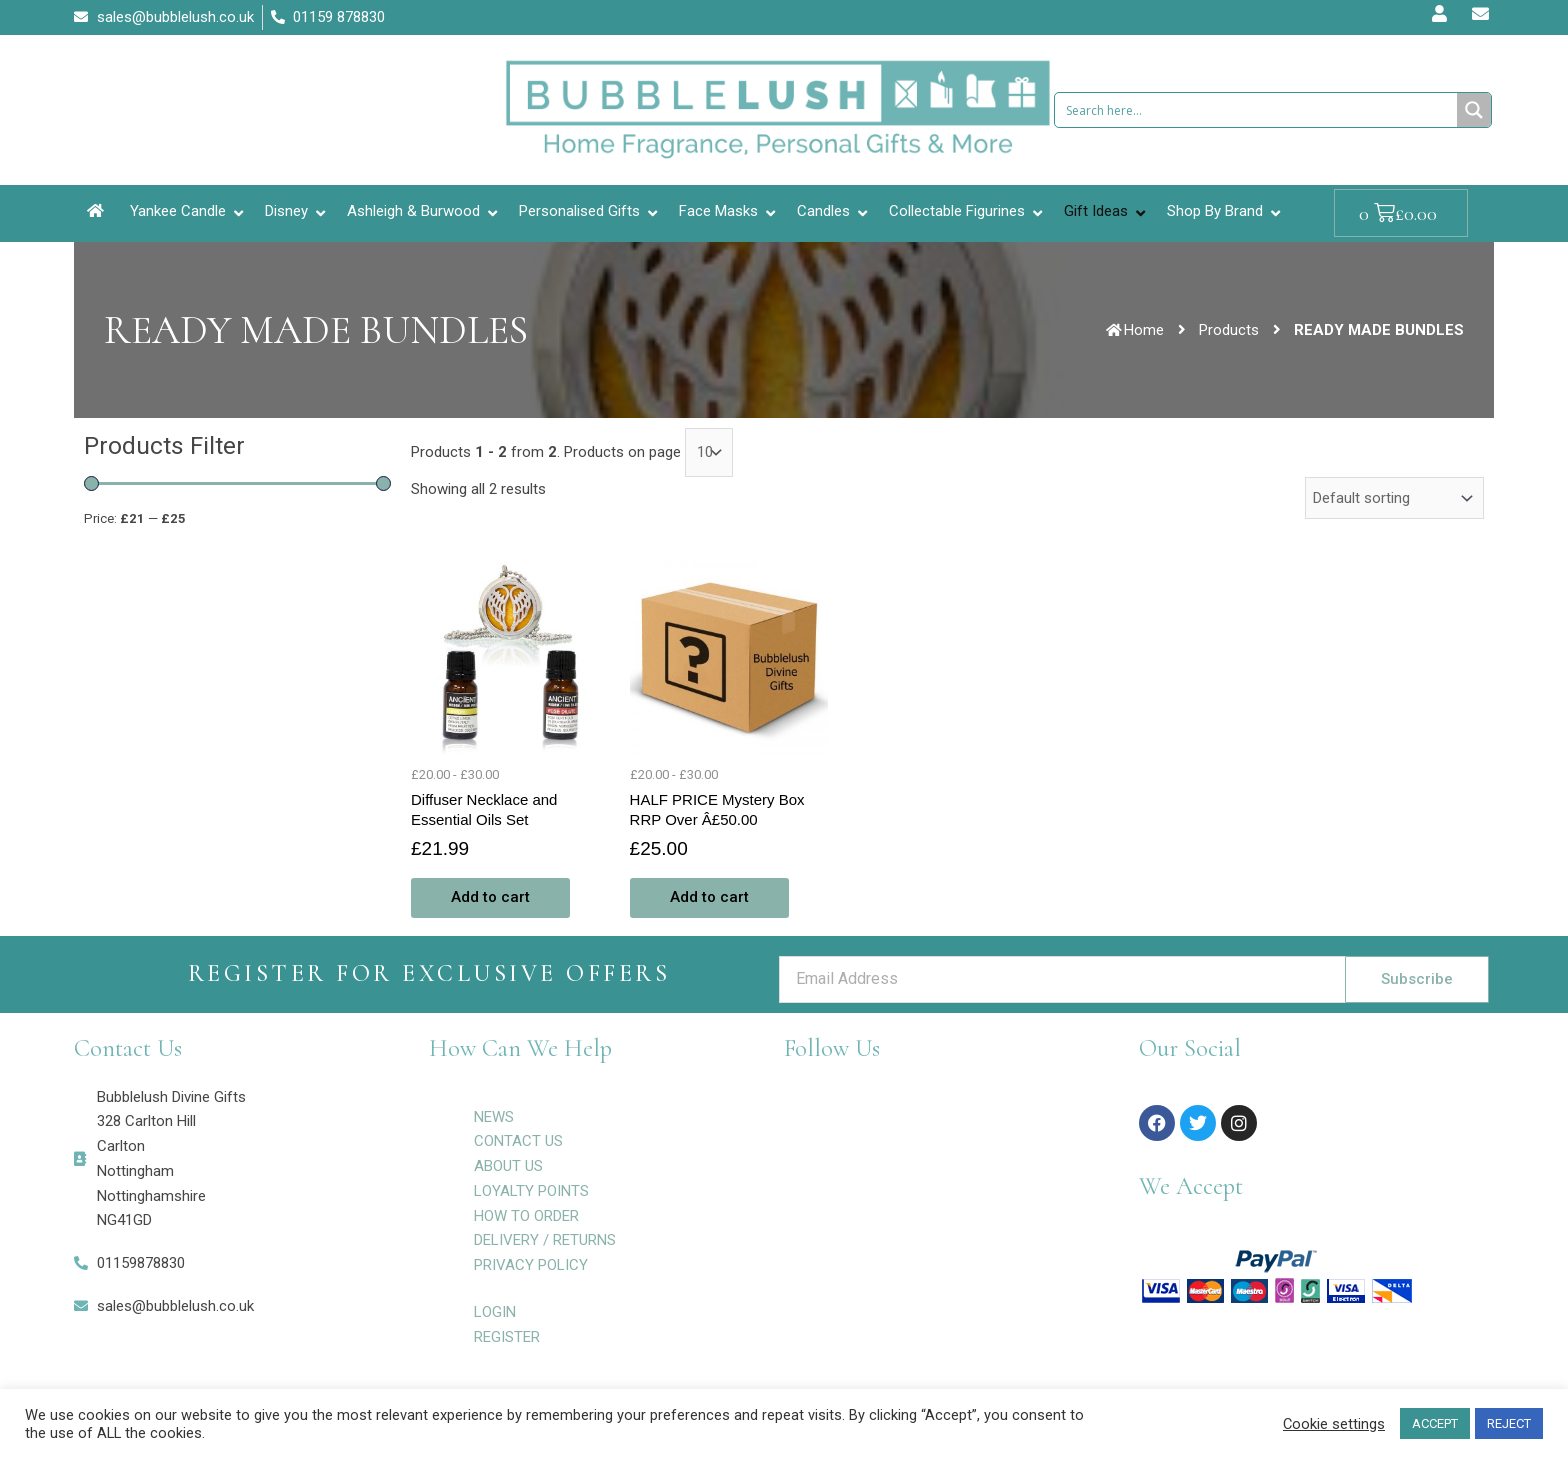  What do you see at coordinates (1394, 498) in the screenshot?
I see `[Shop order]` at bounding box center [1394, 498].